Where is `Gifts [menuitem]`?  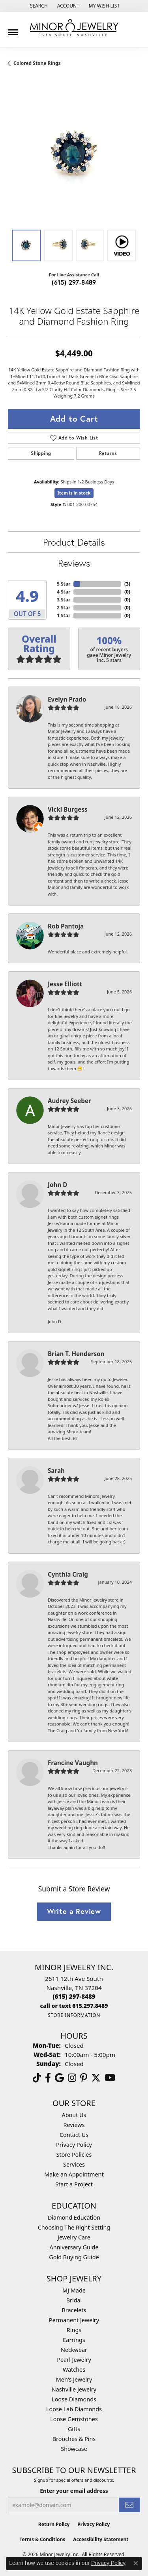
Gifts [menuitem] is located at coordinates (74, 2429).